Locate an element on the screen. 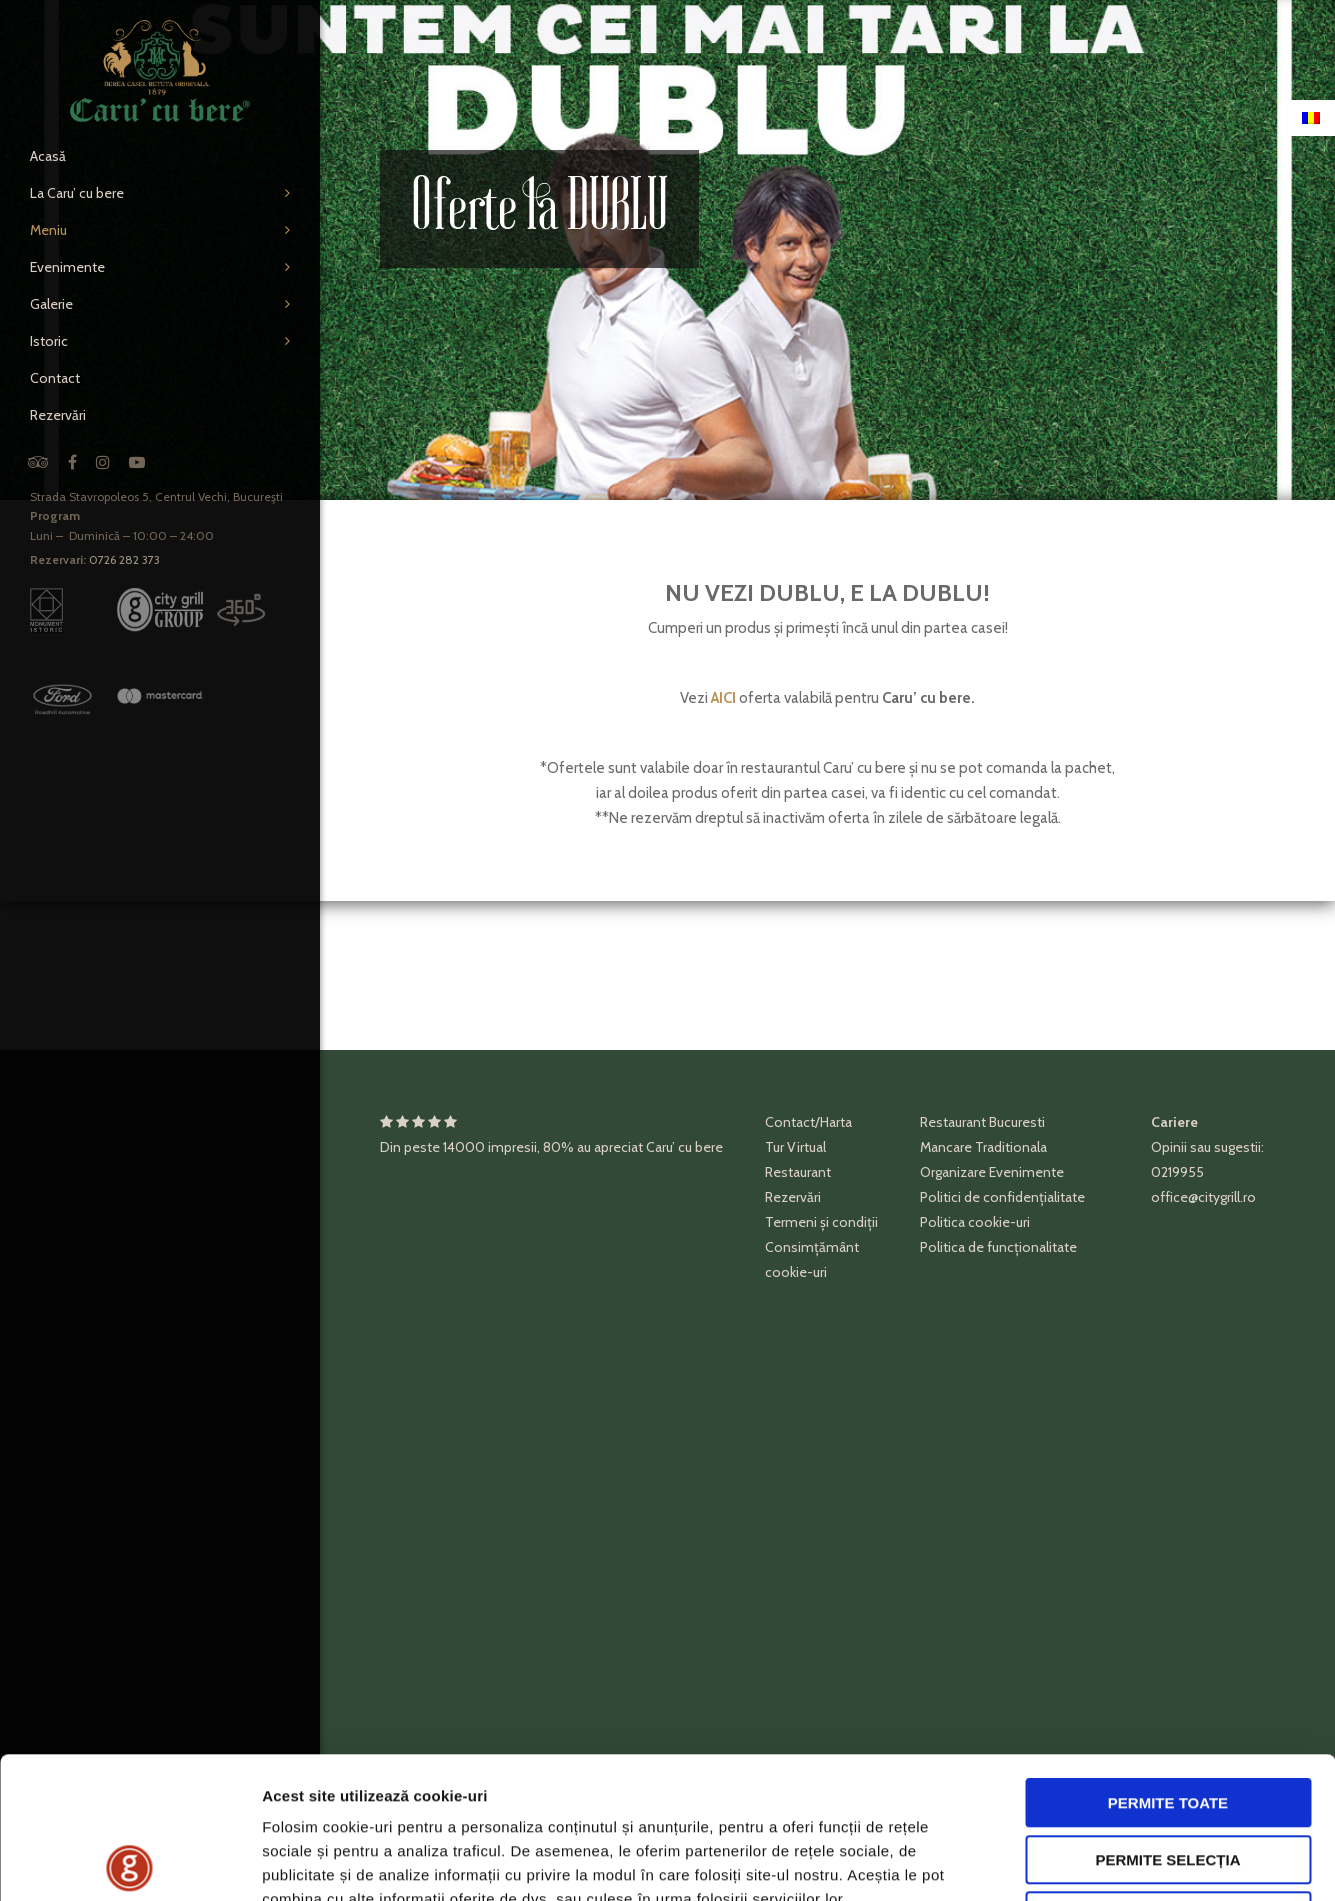  Meniu is located at coordinates (48, 230).